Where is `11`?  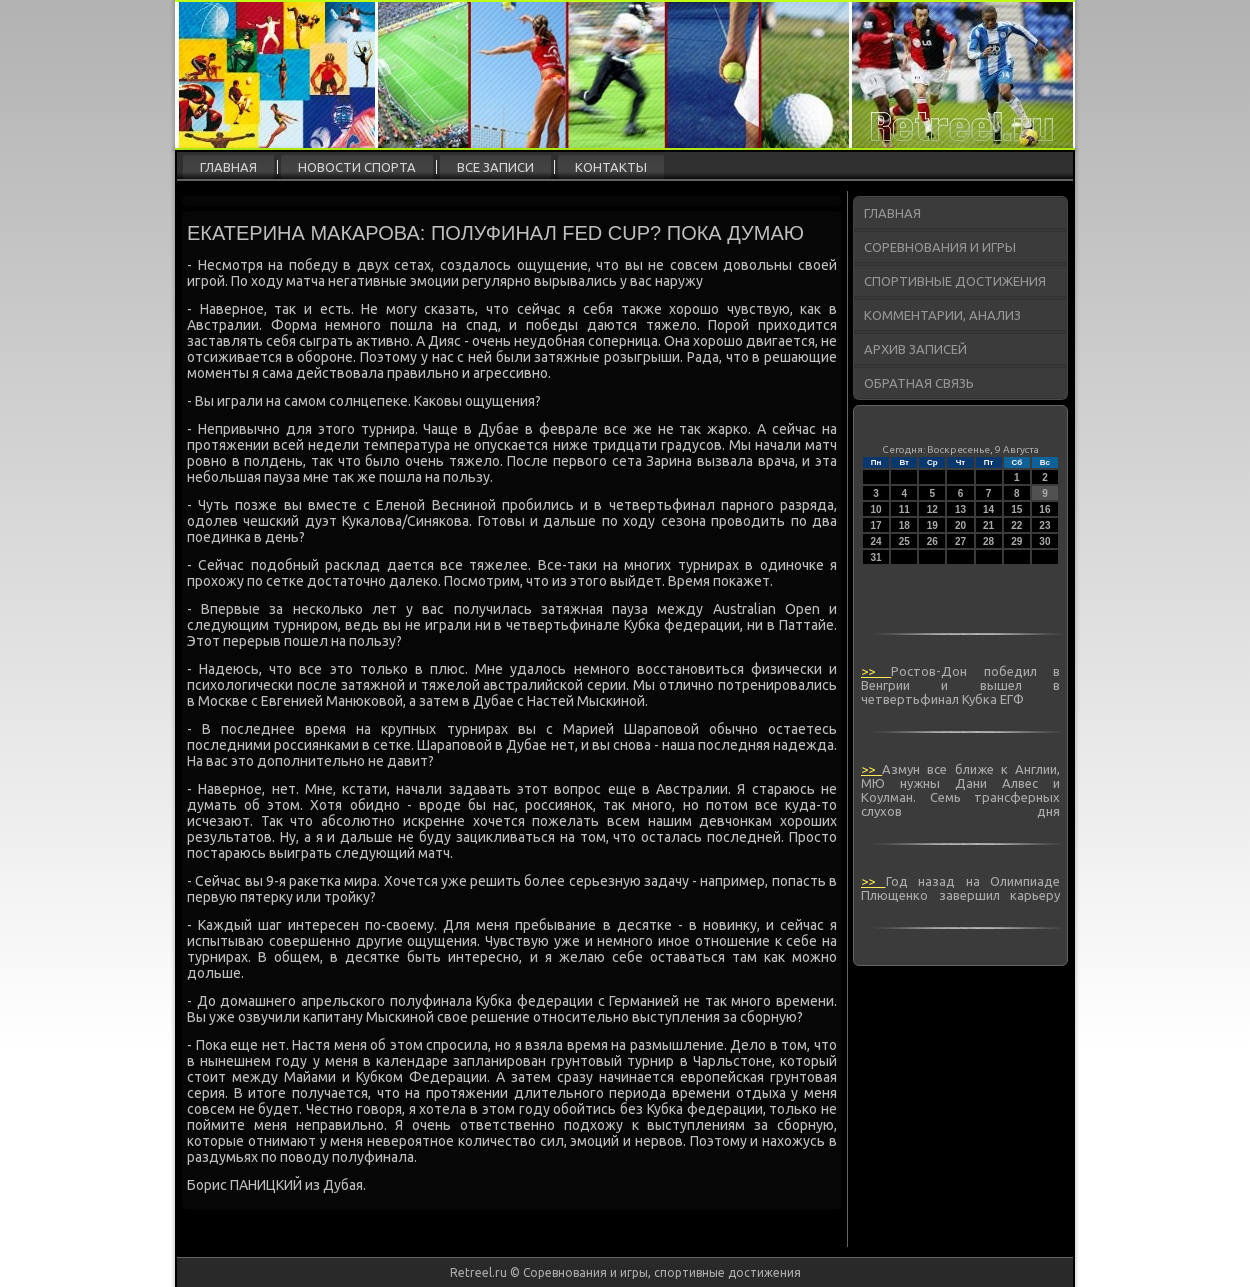
11 is located at coordinates (904, 509).